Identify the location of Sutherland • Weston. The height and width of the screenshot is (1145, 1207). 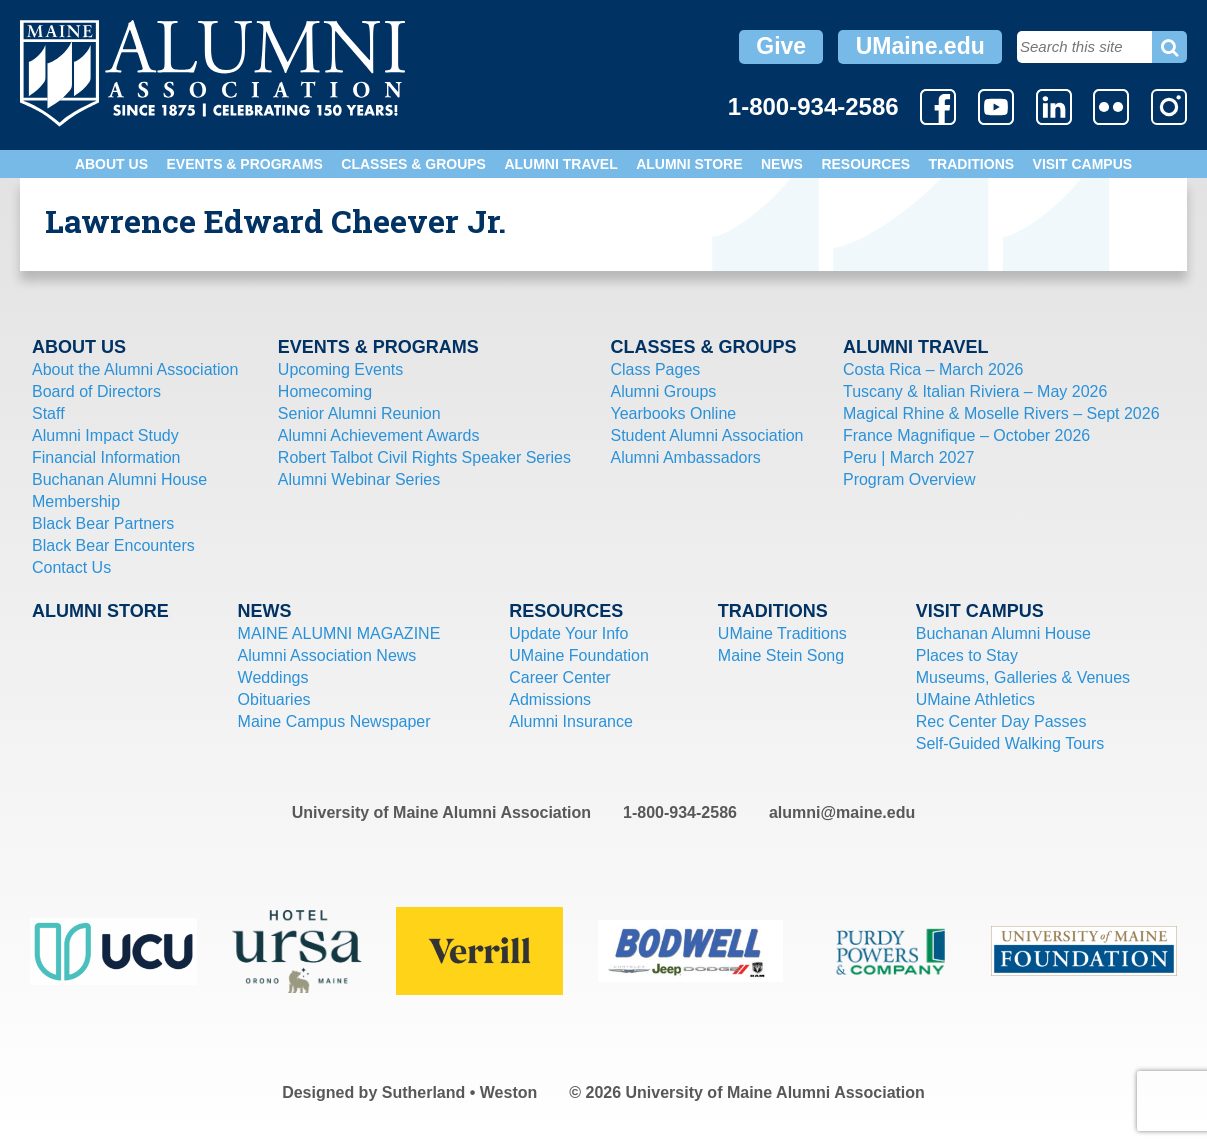
(460, 1092).